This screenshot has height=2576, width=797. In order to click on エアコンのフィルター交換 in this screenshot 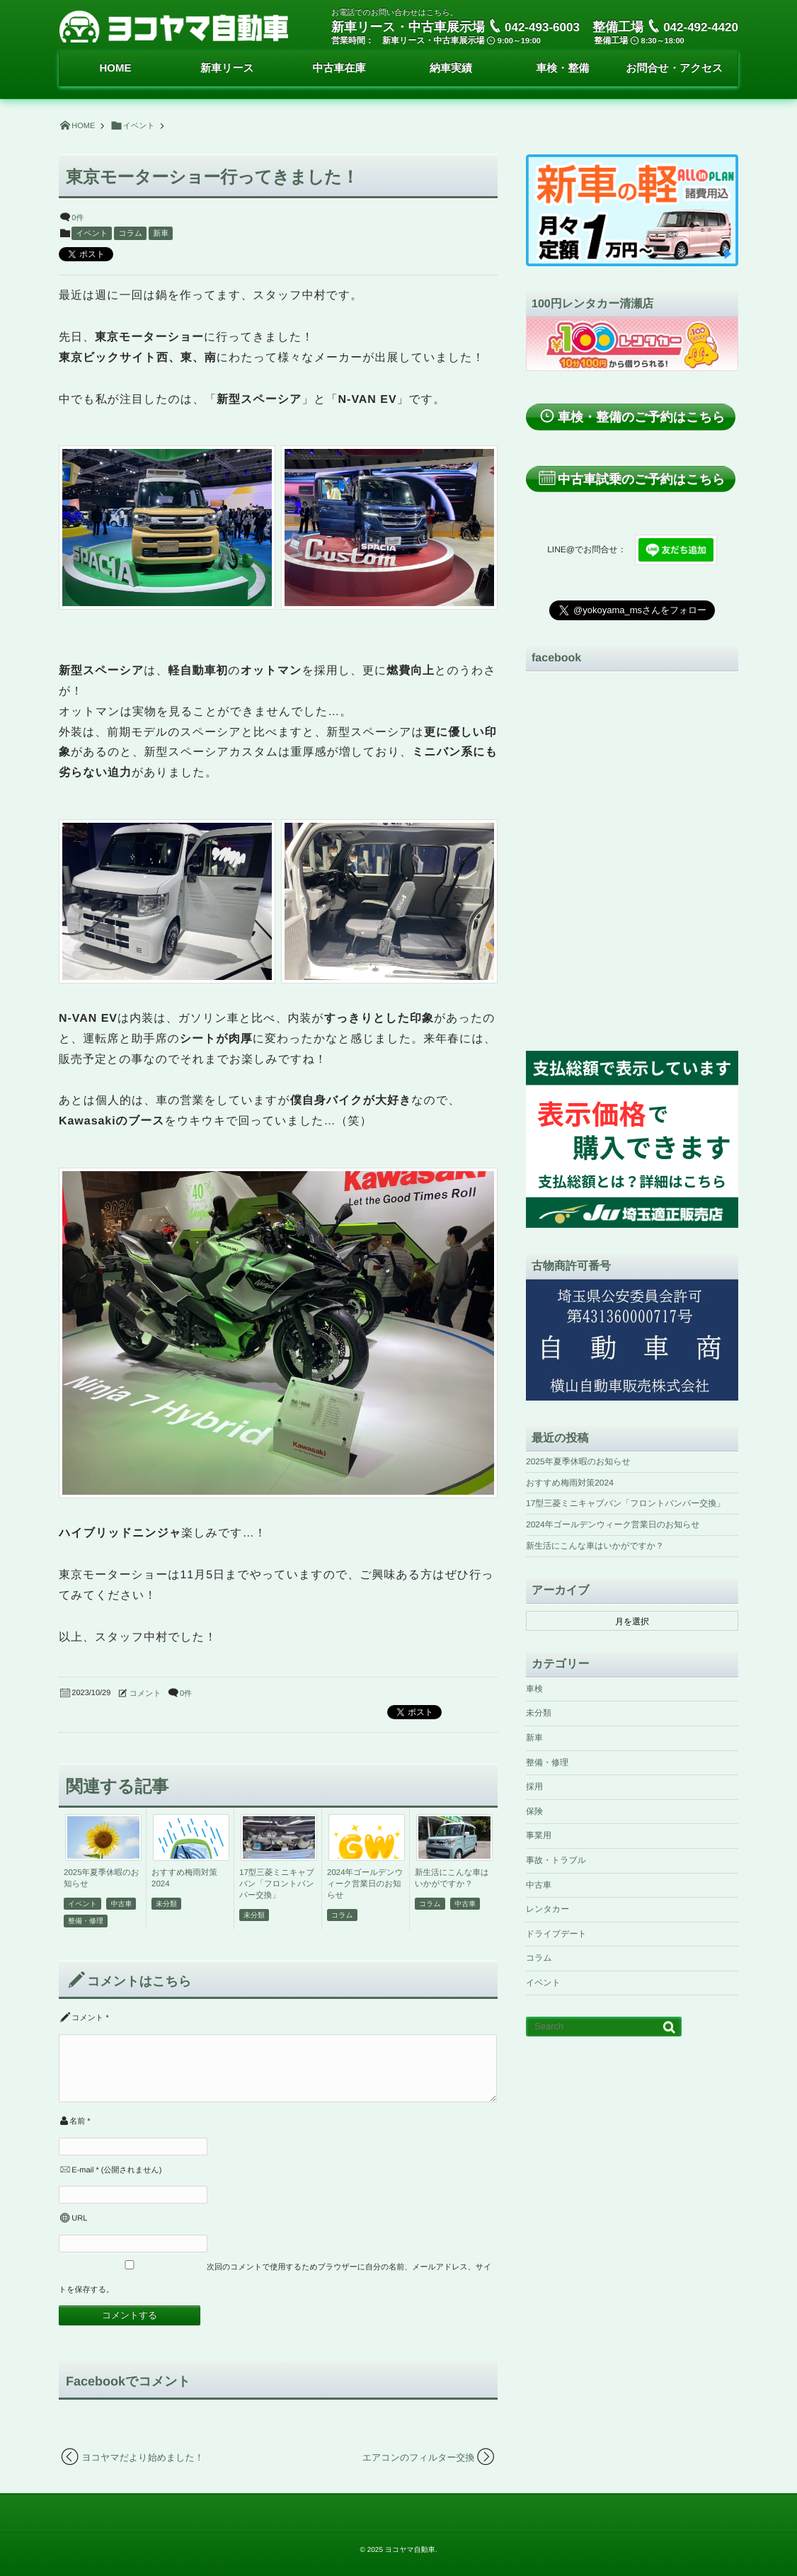, I will do `click(418, 2457)`.